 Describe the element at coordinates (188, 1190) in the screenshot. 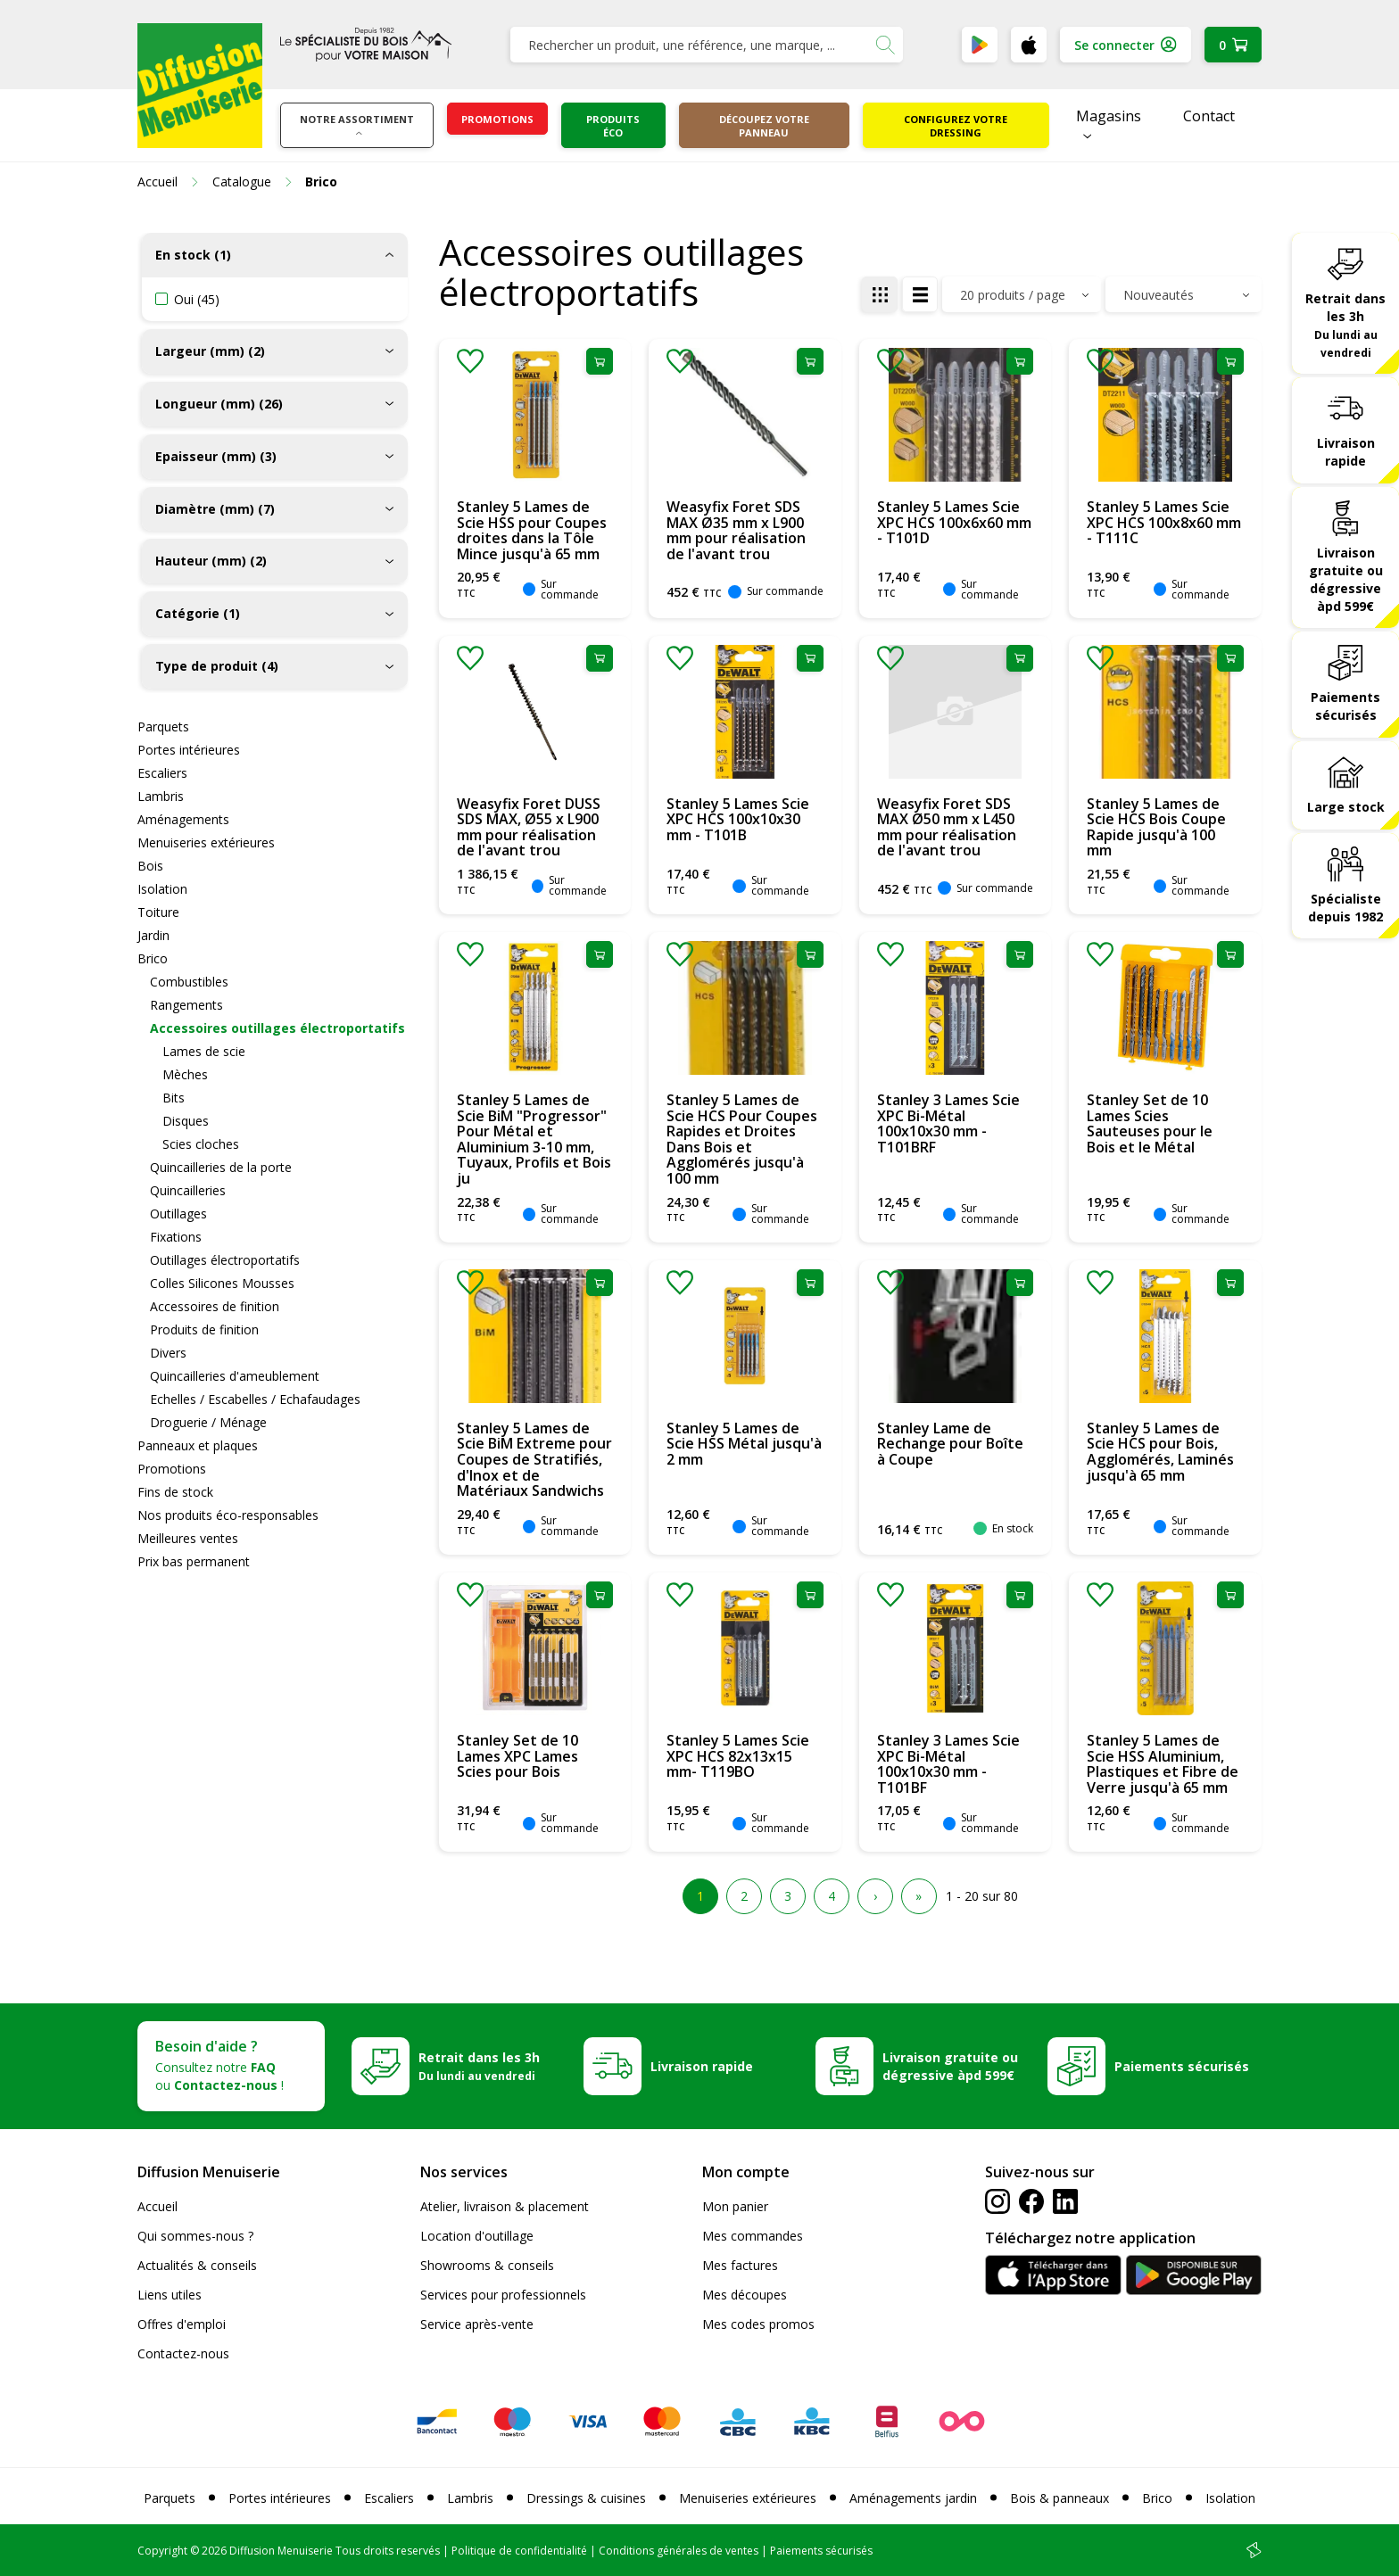

I see `Quincailleries` at that location.